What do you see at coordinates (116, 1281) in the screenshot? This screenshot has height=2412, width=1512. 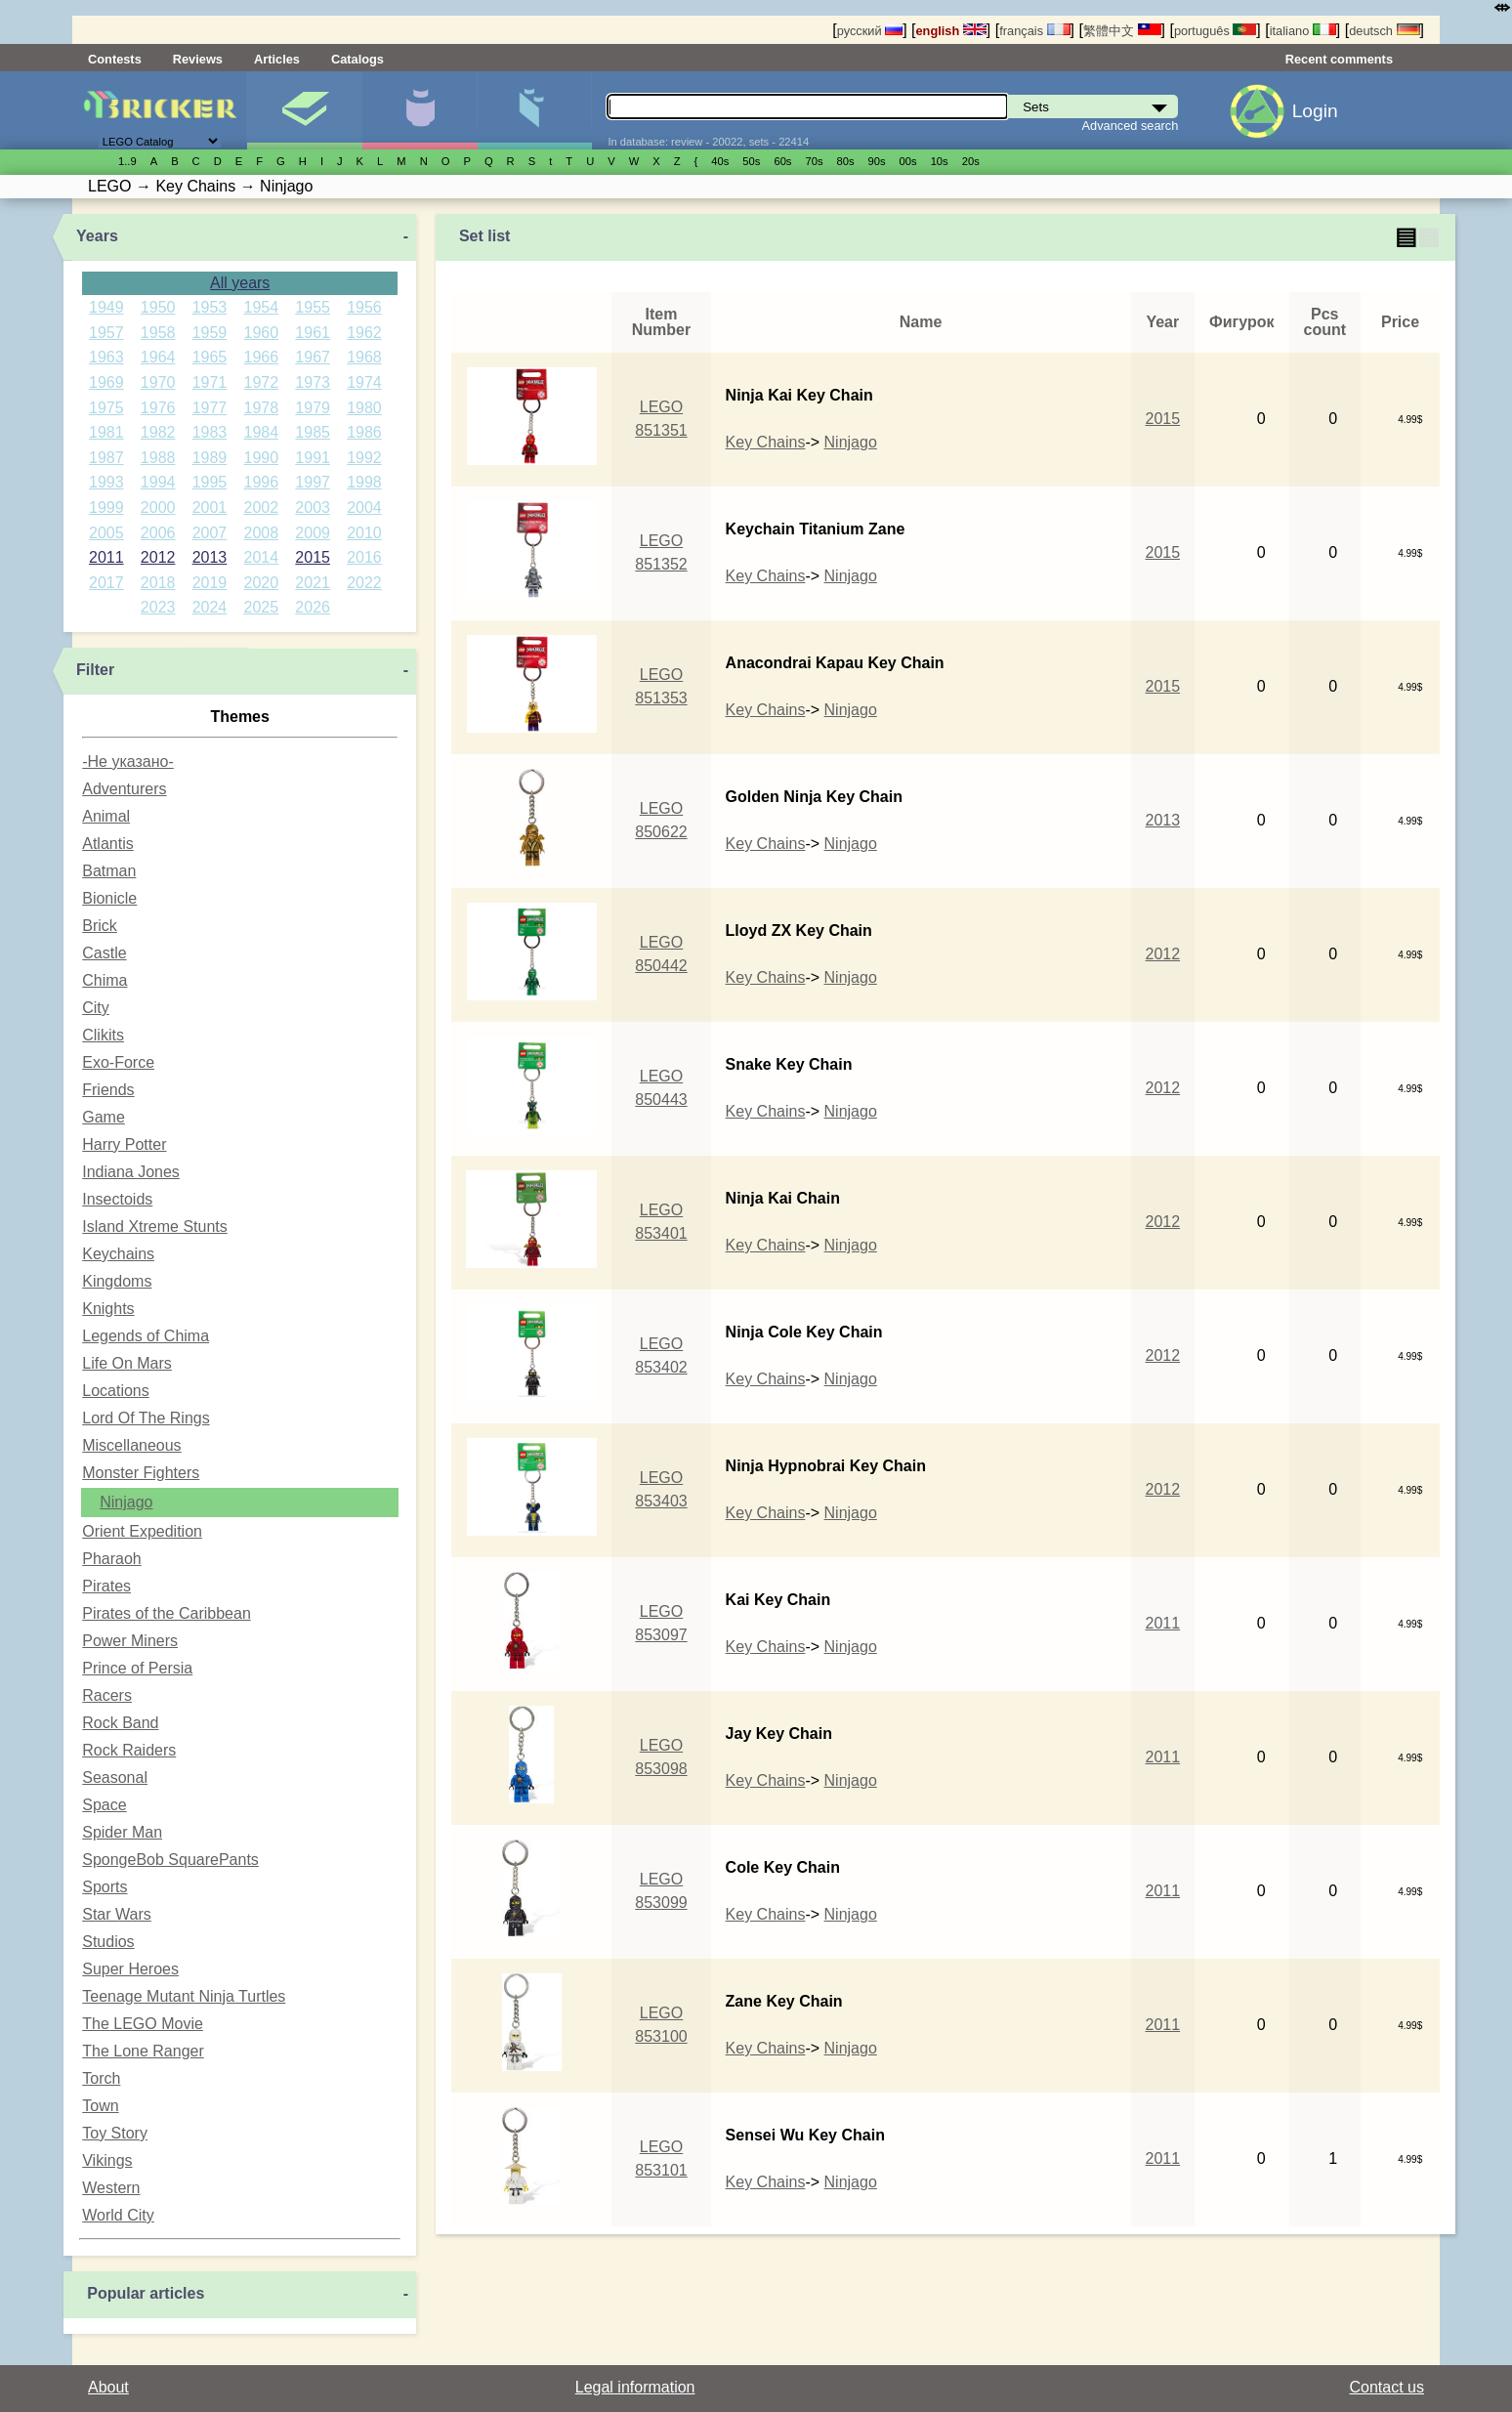 I see `Kingdoms` at bounding box center [116, 1281].